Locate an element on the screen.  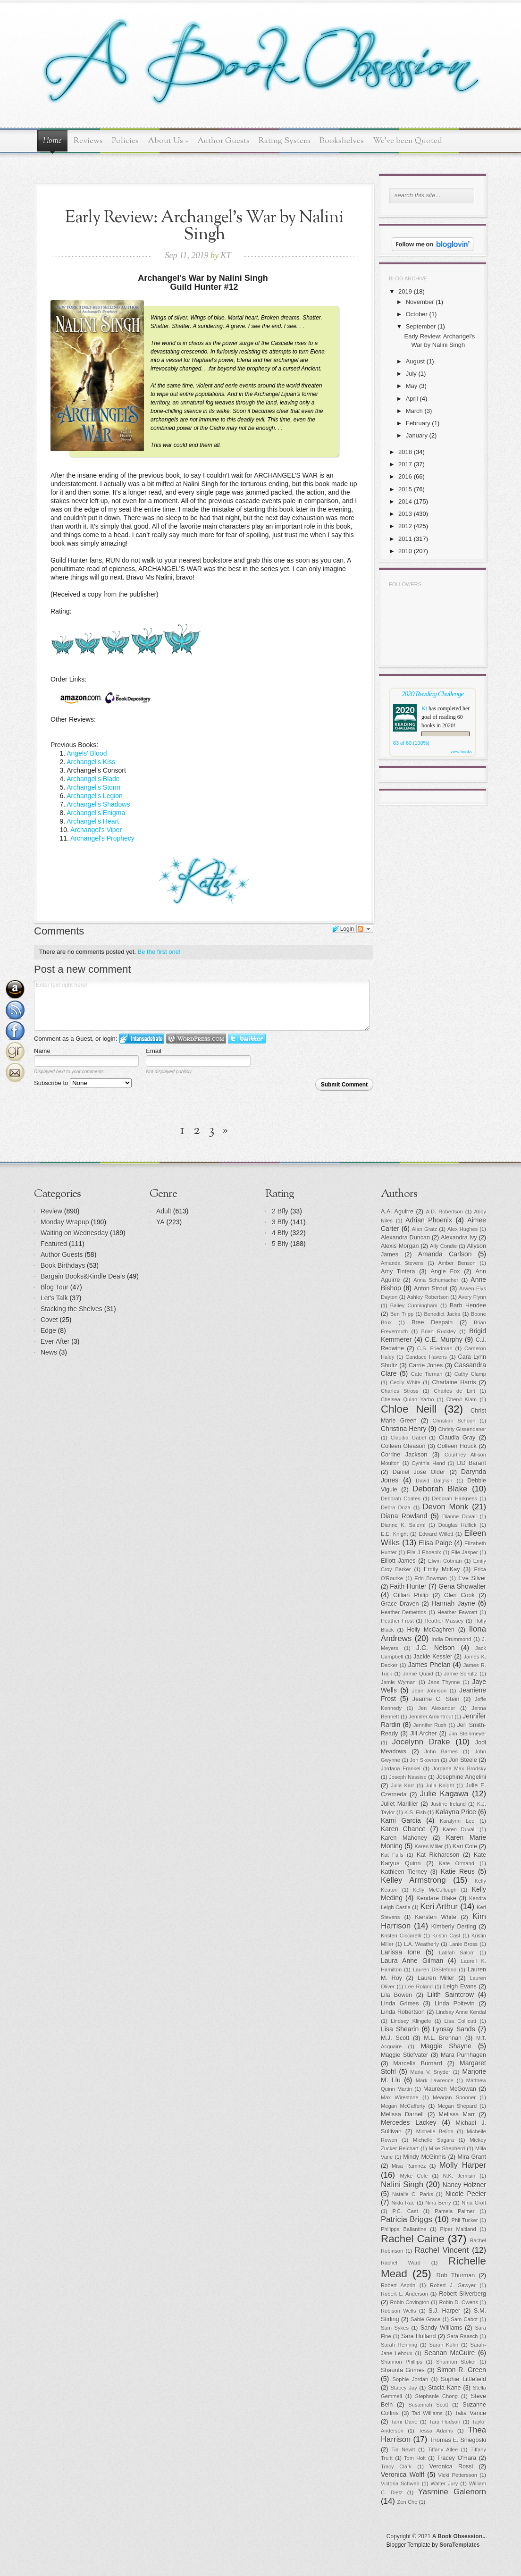
Cheryl Klam is located at coordinates (461, 1399).